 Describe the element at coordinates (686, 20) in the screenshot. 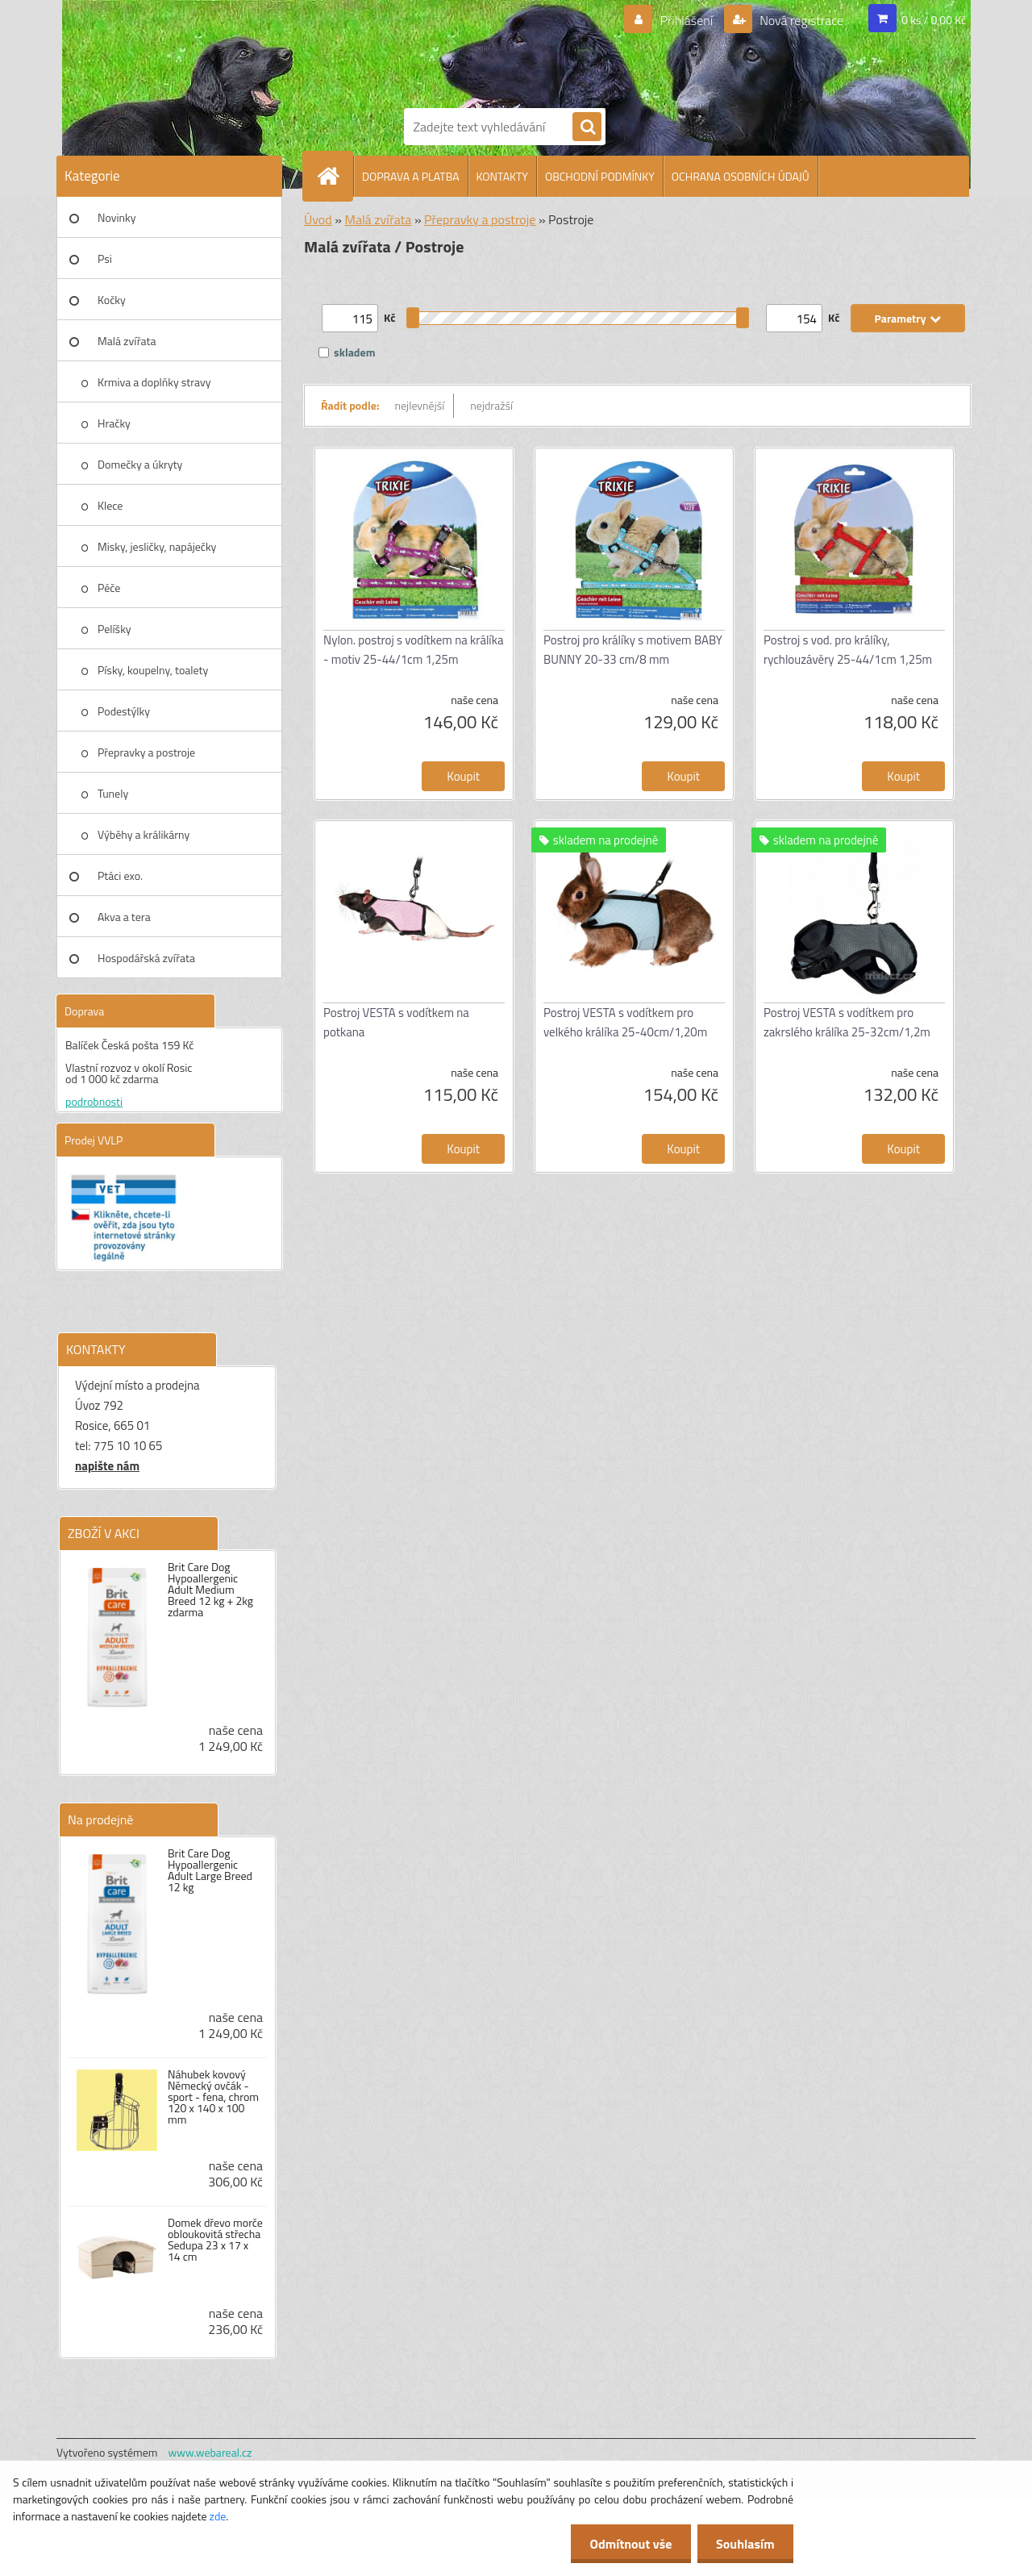

I see `Přihlášení` at that location.